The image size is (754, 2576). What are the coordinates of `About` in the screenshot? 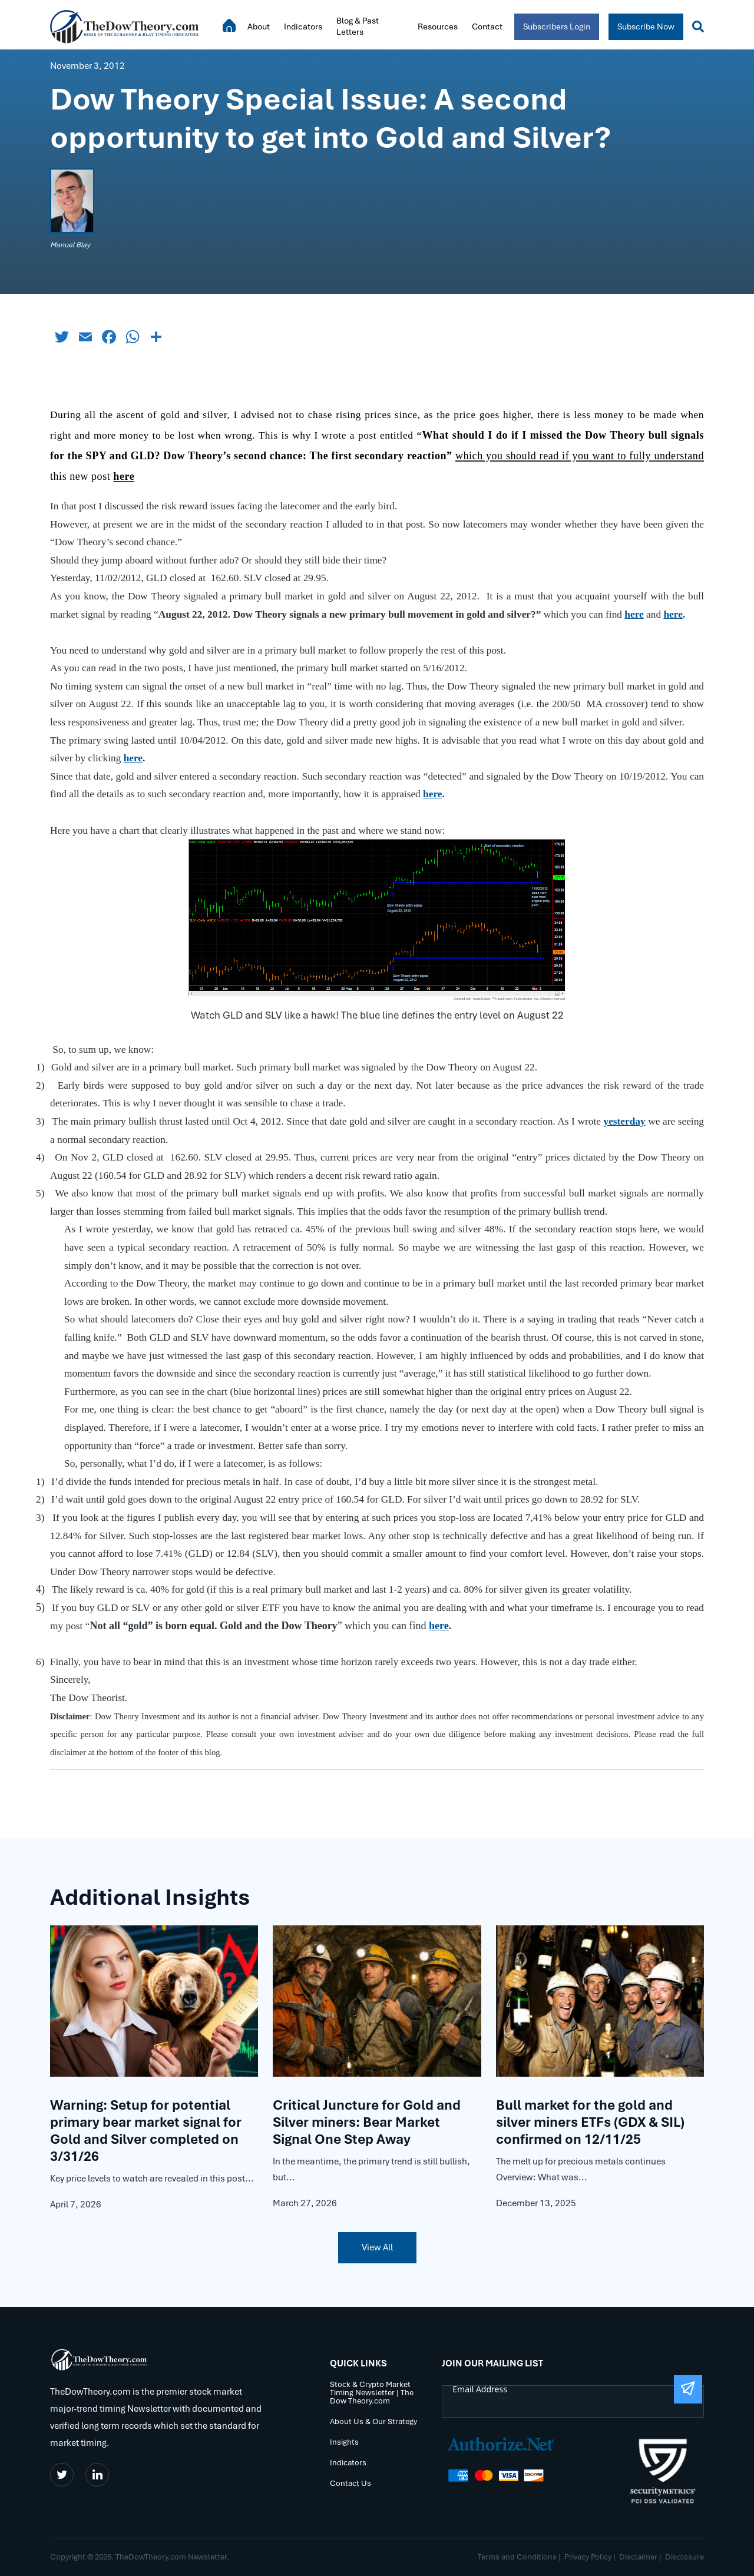 It's located at (258, 26).